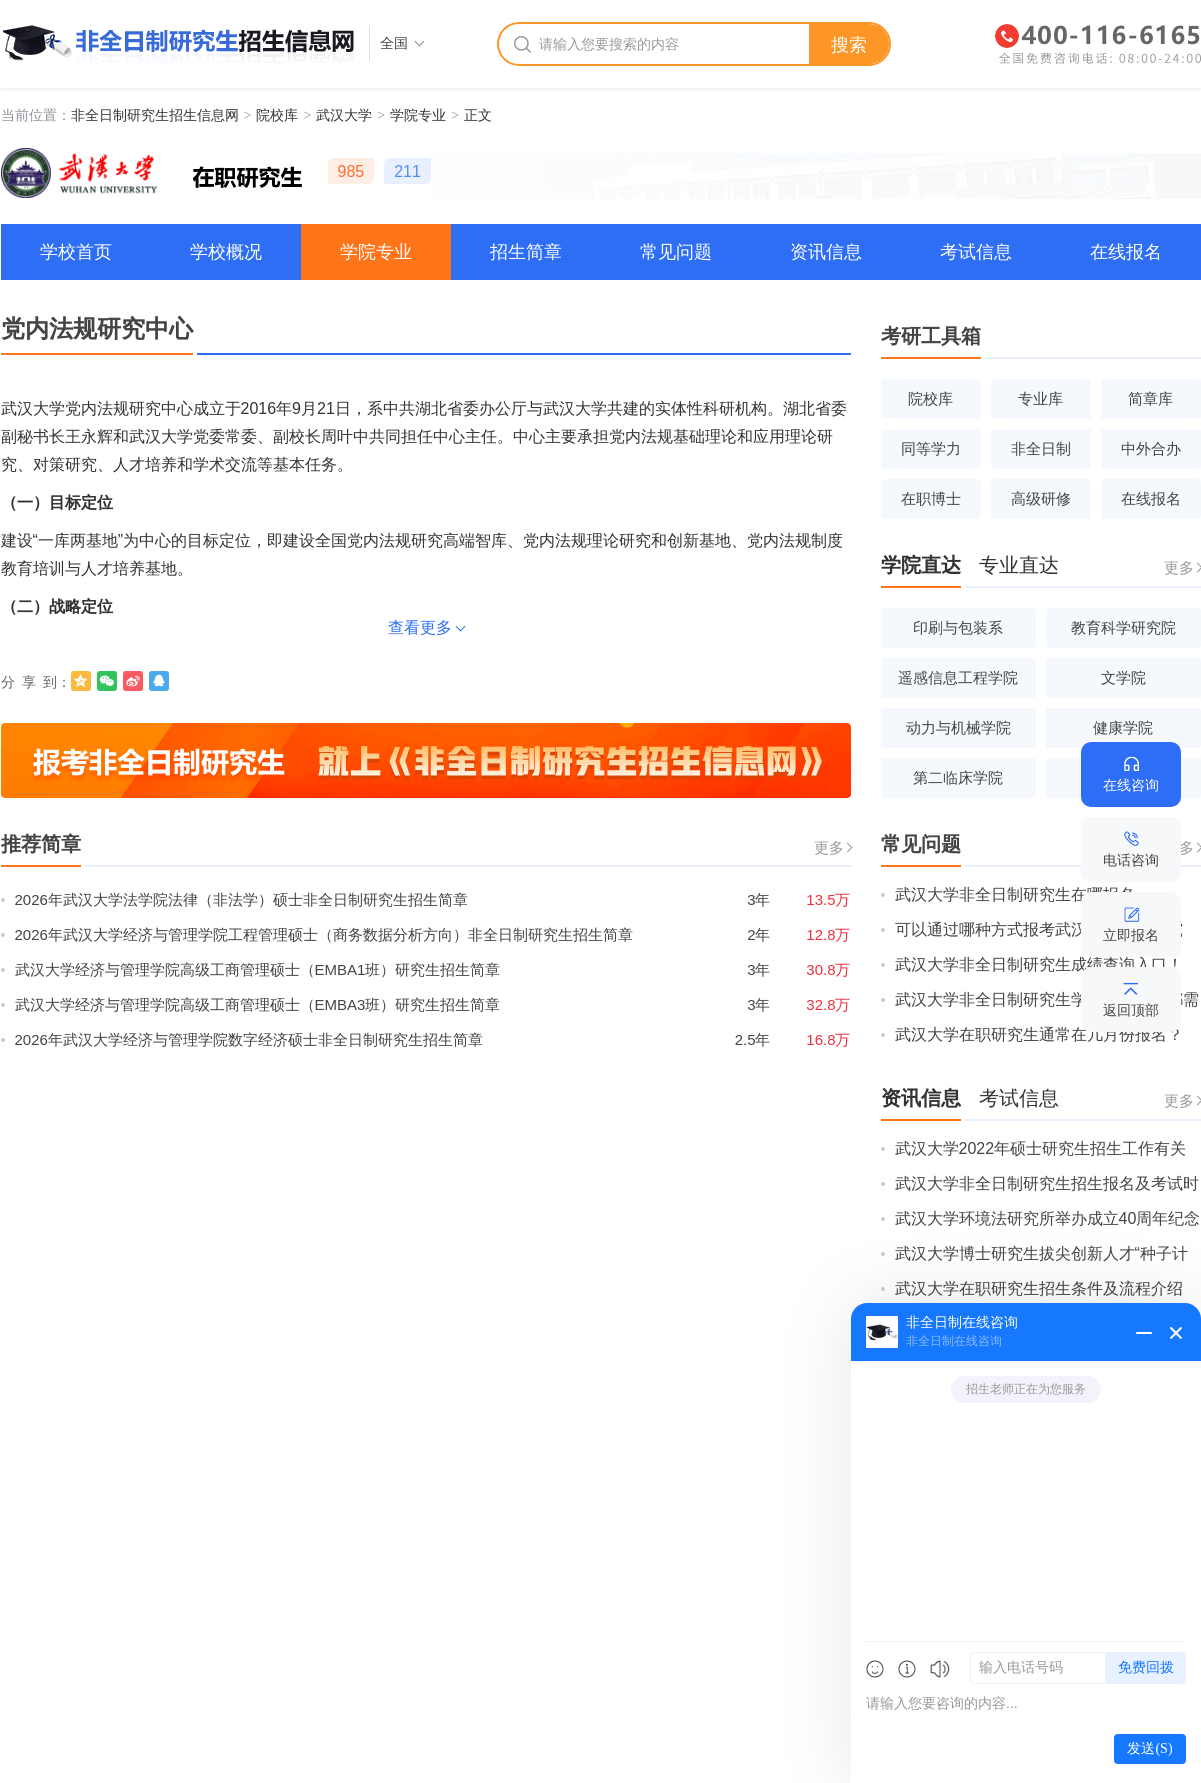 The height and width of the screenshot is (1783, 1201). What do you see at coordinates (241, 899) in the screenshot?
I see `2026年武汉大学法学院法律（非法学）硕士非全日制研究生招生简章` at bounding box center [241, 899].